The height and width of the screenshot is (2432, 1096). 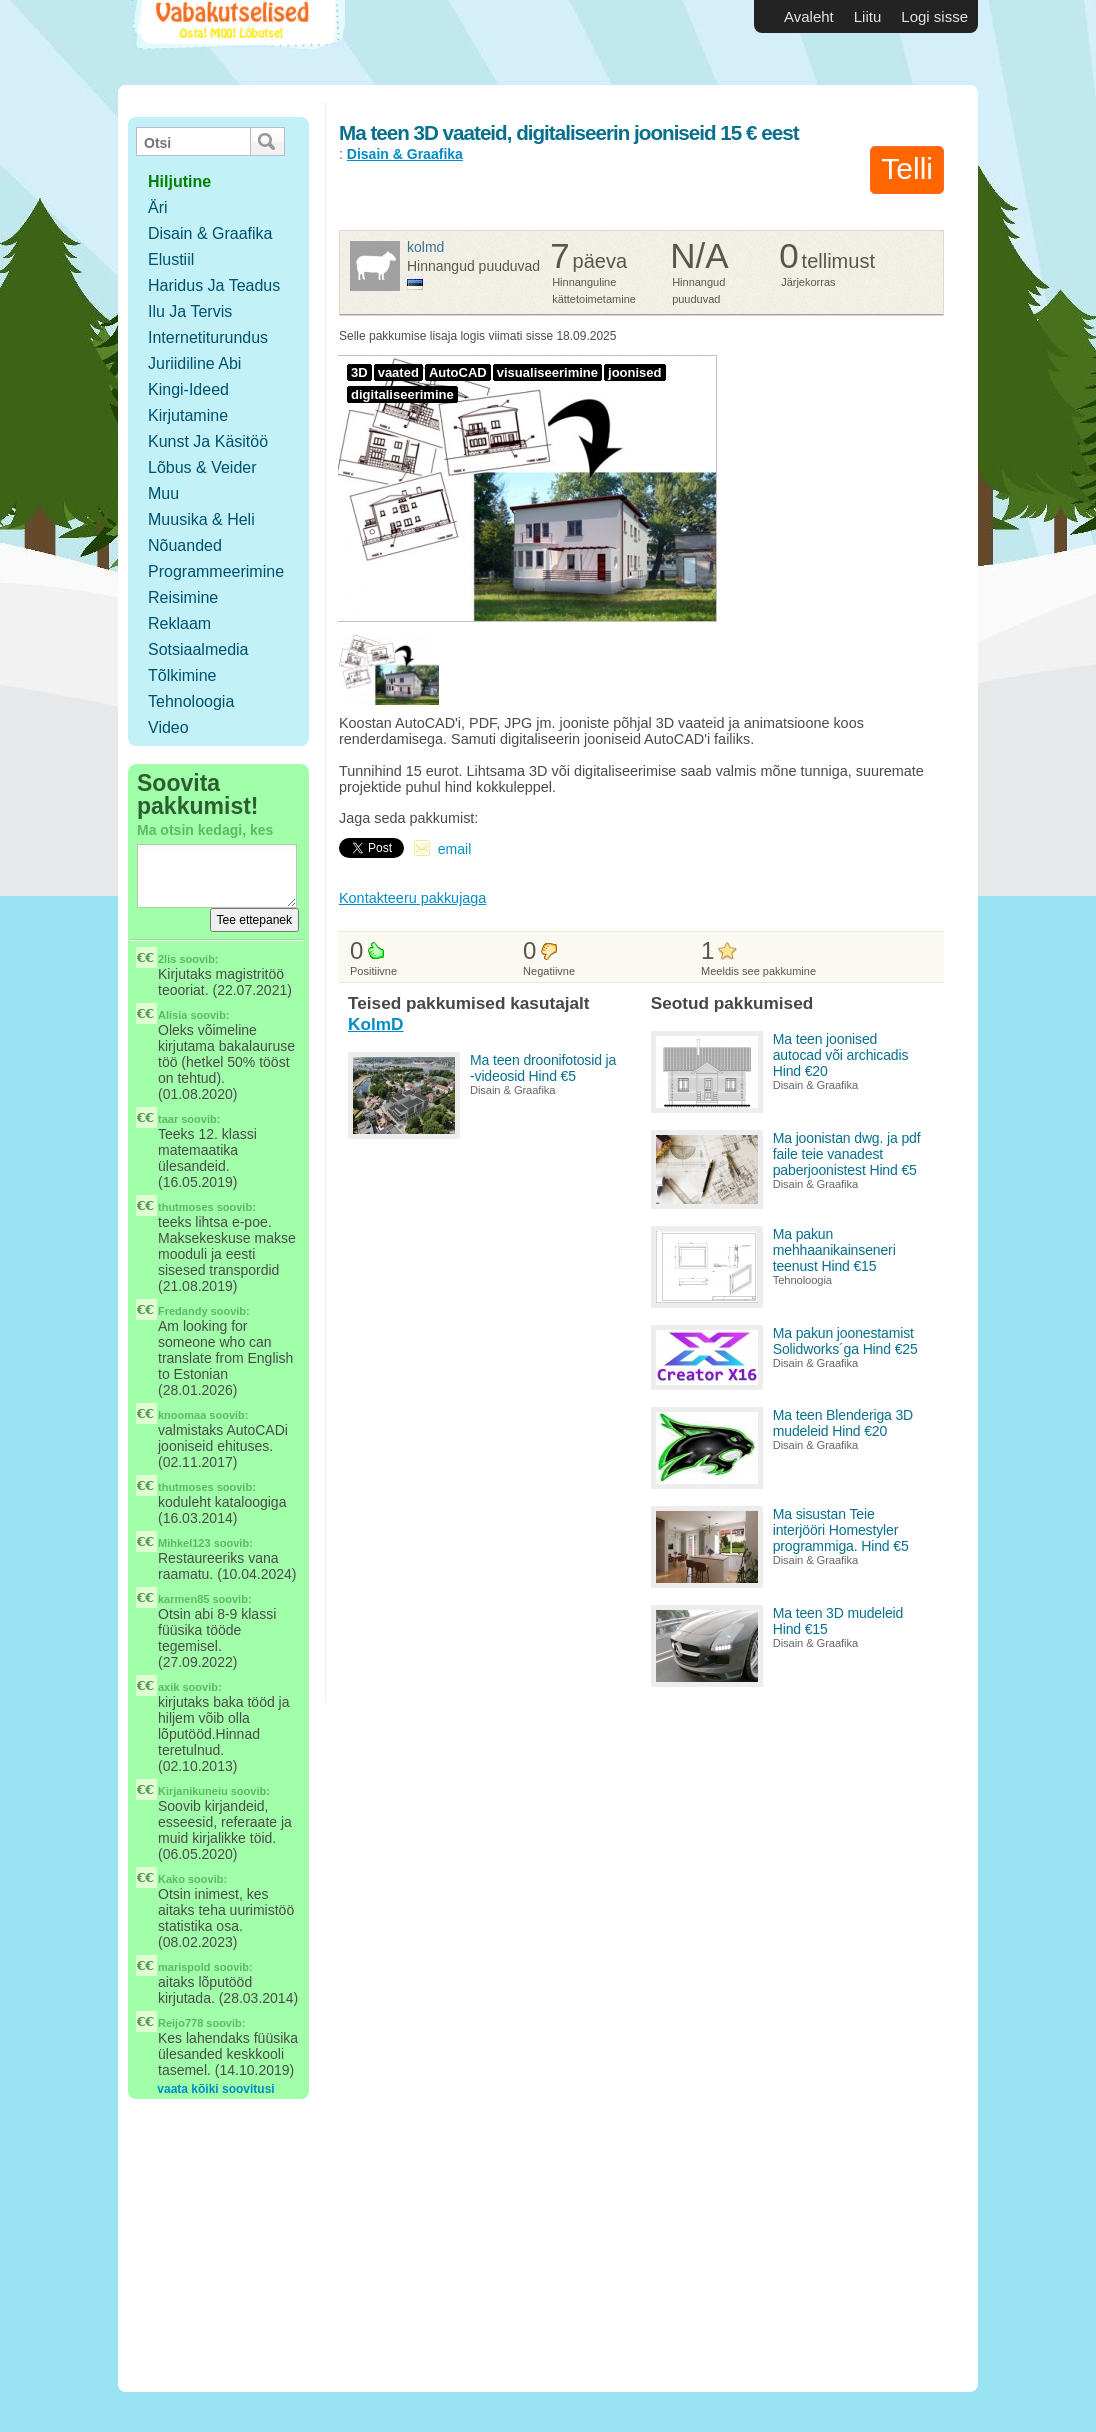 What do you see at coordinates (184, 1967) in the screenshot?
I see `marispold` at bounding box center [184, 1967].